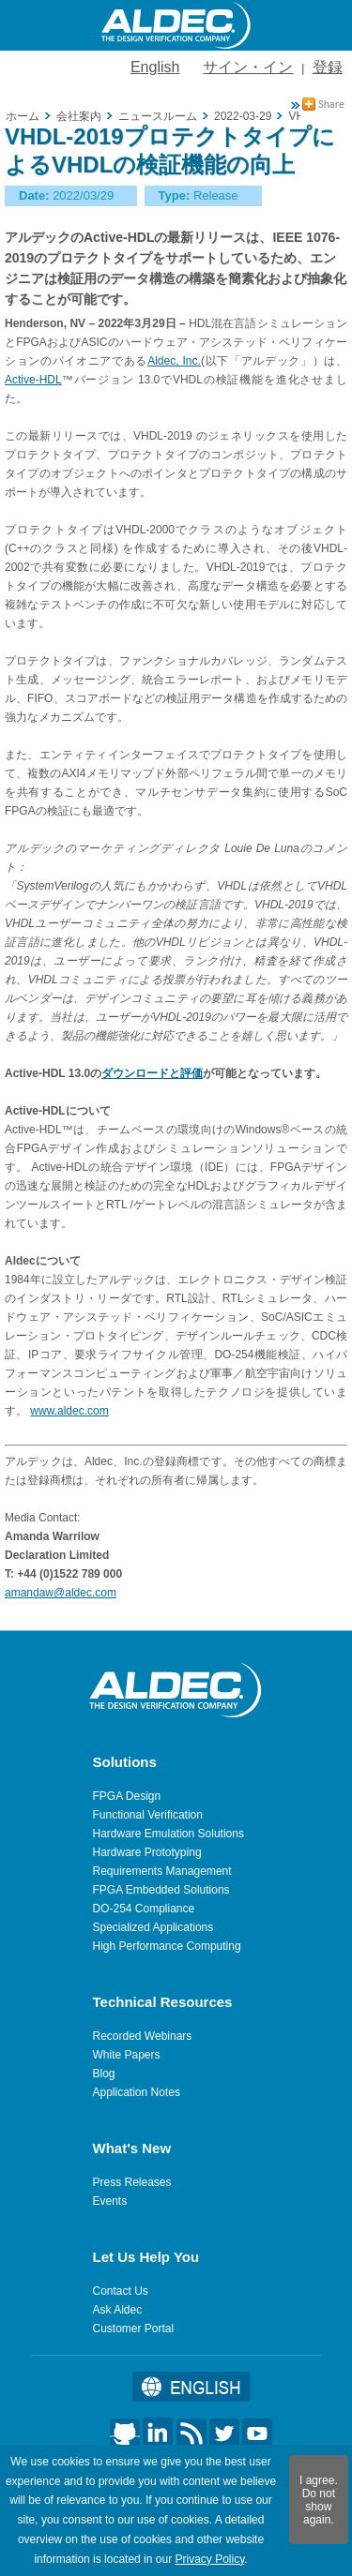  What do you see at coordinates (318, 2500) in the screenshot?
I see `I agree. Do not show again.` at bounding box center [318, 2500].